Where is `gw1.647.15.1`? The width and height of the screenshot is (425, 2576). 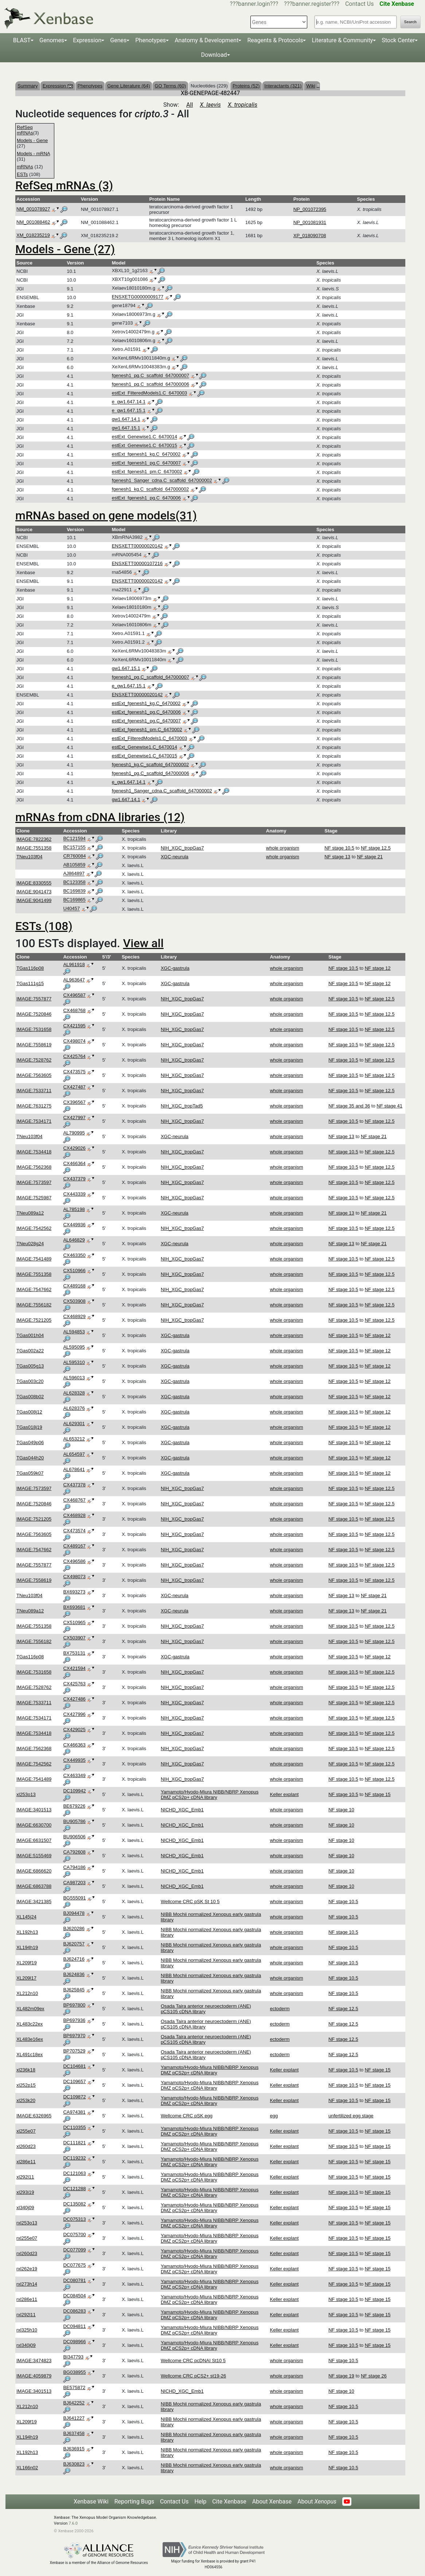
gw1.647.15.1 is located at coordinates (126, 428).